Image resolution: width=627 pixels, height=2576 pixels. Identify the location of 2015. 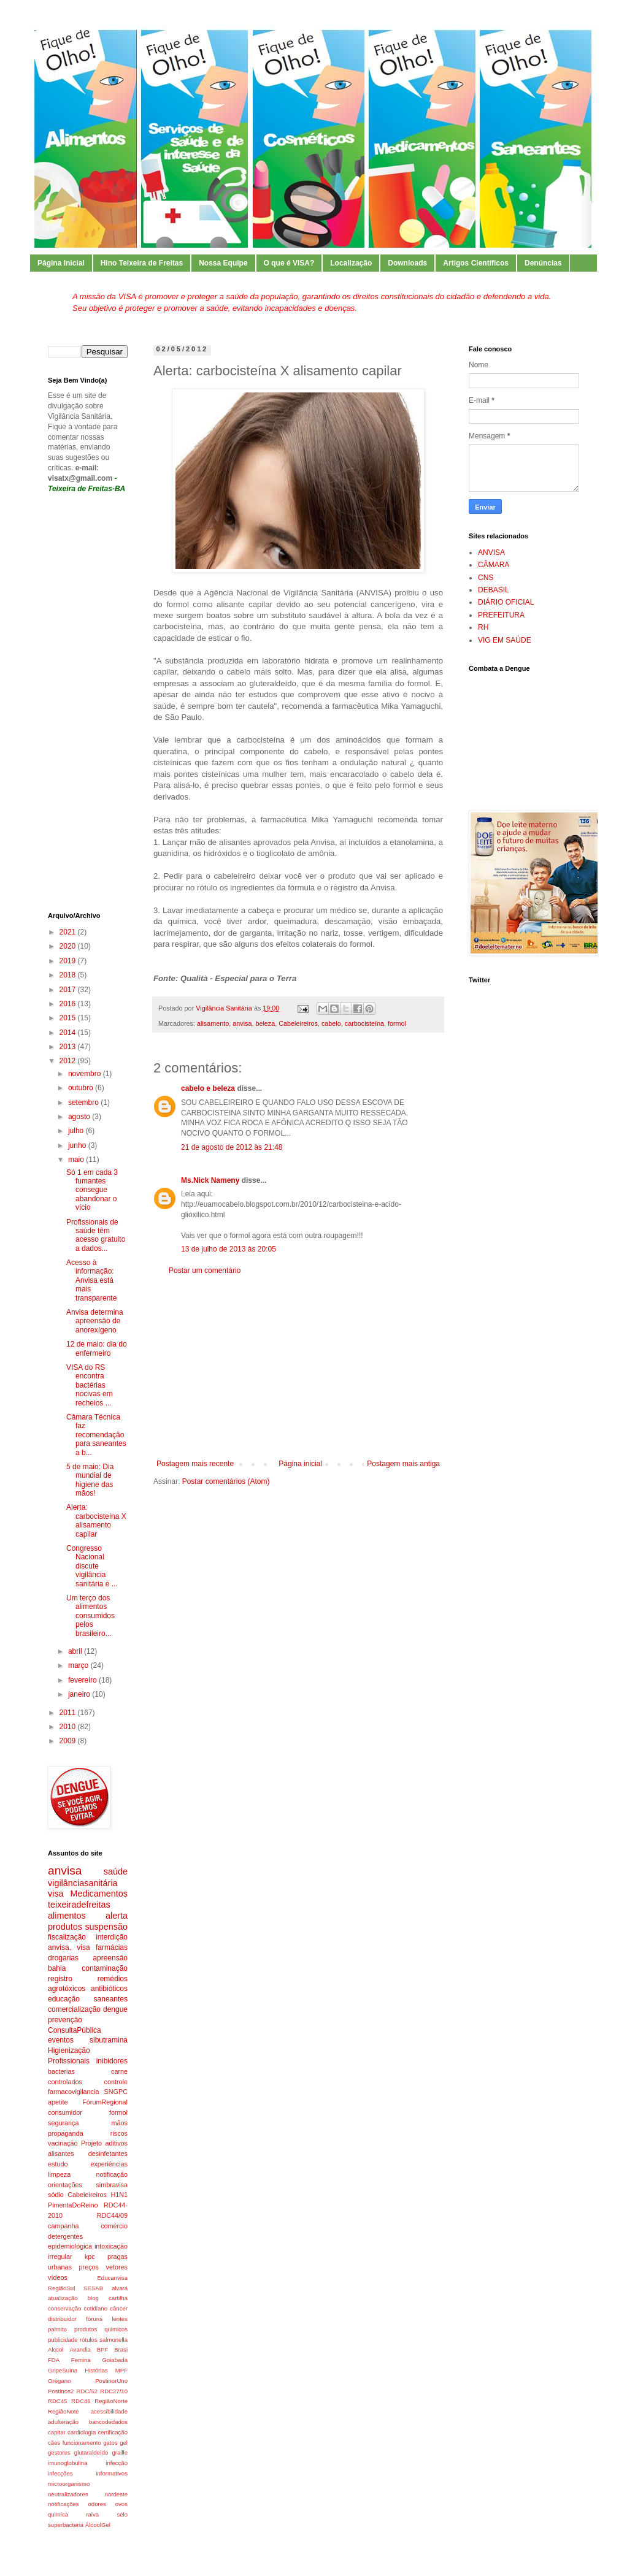
(69, 1018).